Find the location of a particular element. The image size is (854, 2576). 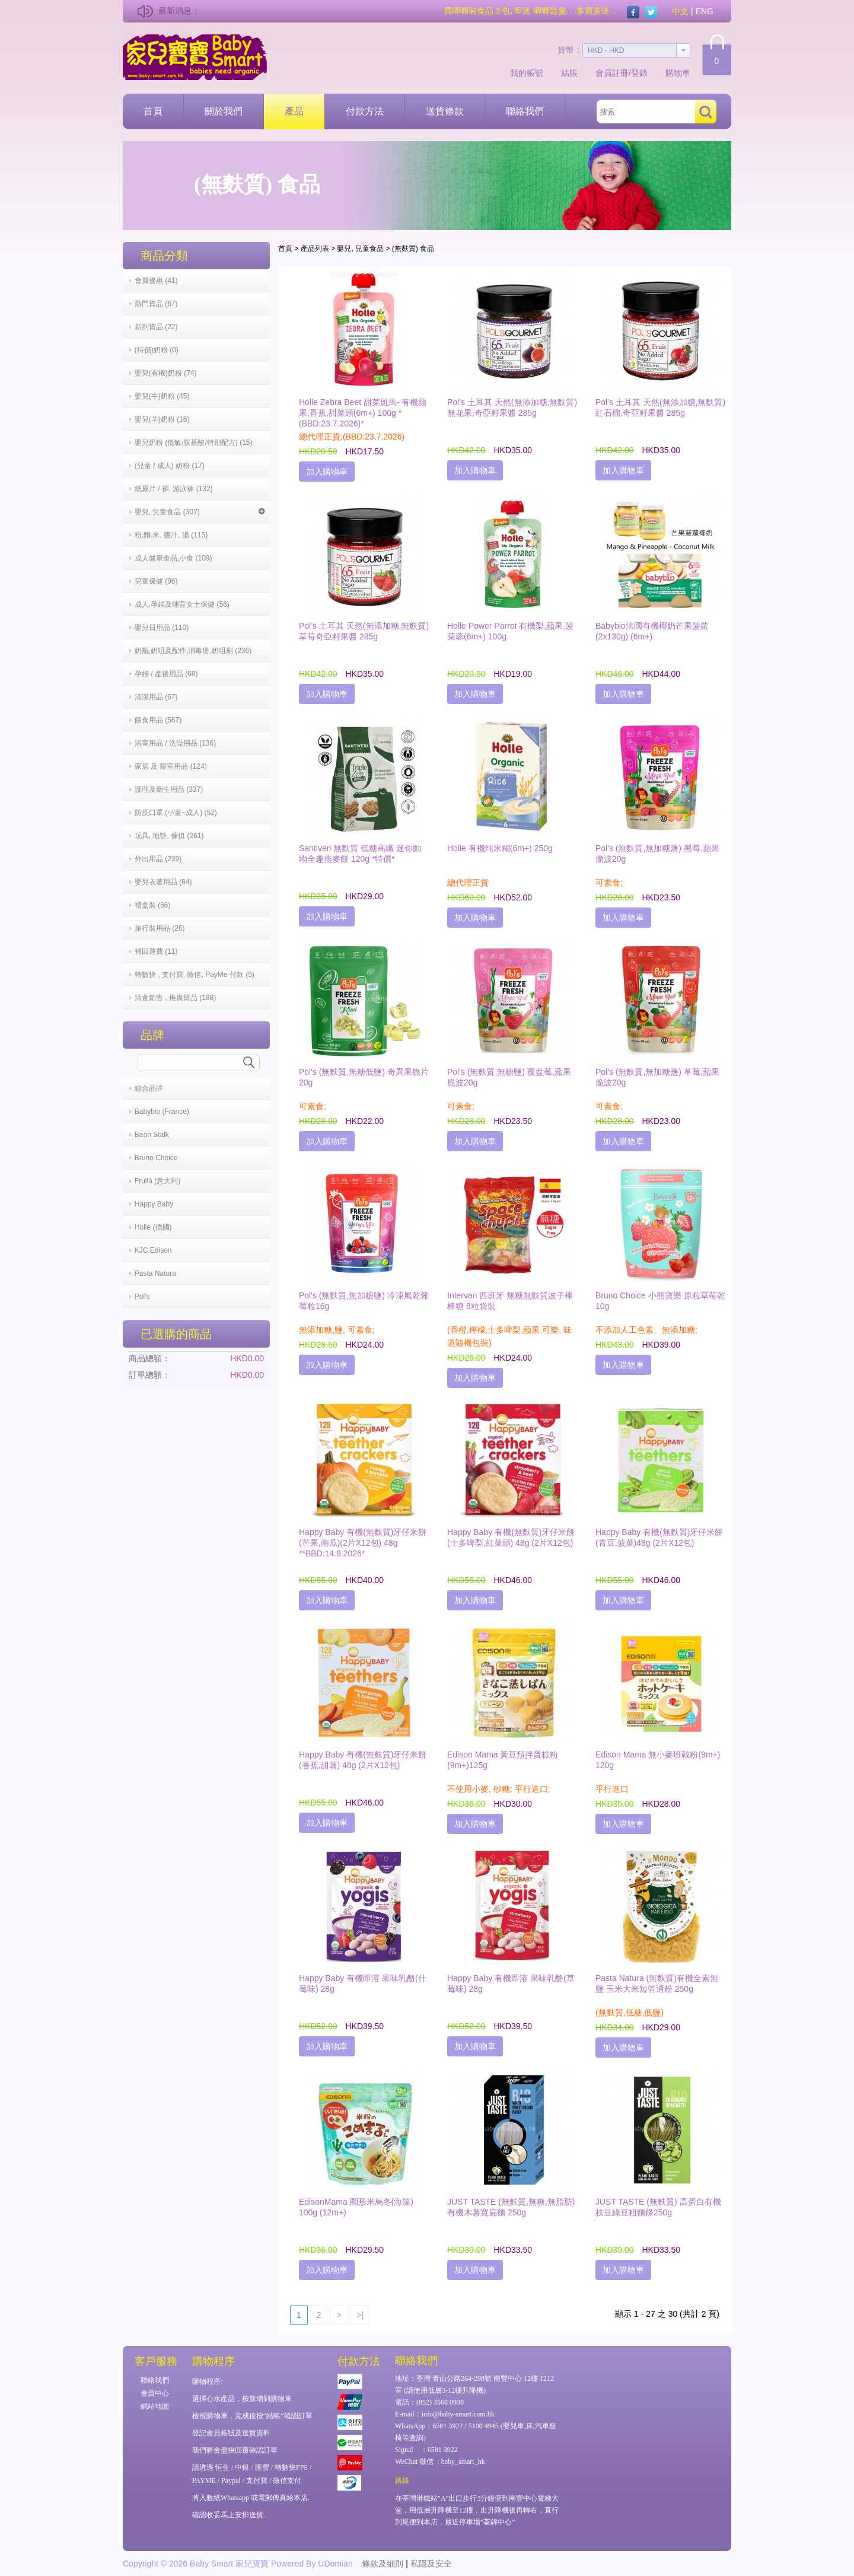

Pol's is located at coordinates (142, 1296).